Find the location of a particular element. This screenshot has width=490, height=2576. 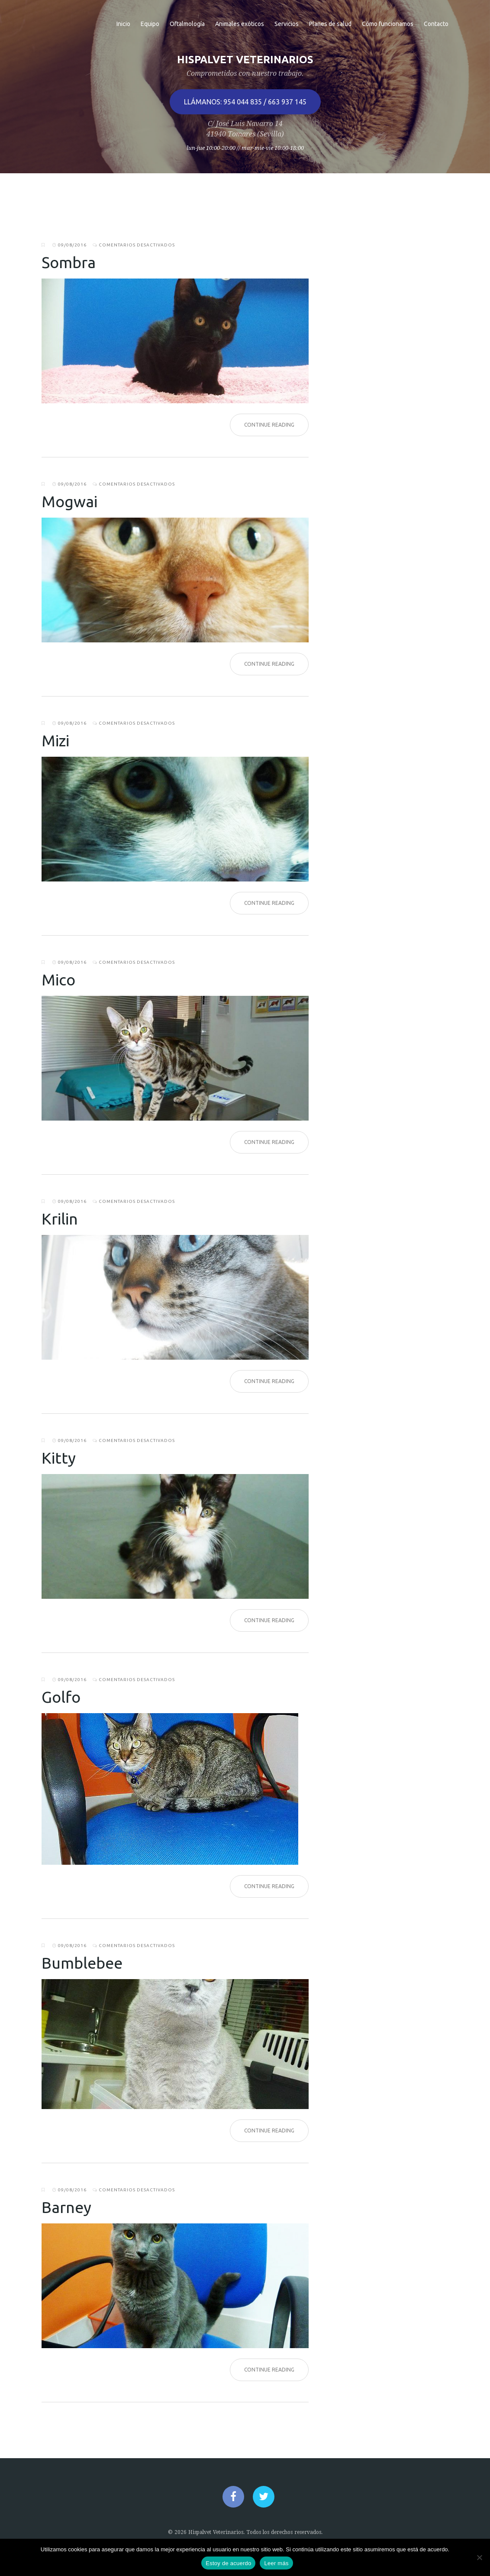

Barney is located at coordinates (66, 2207).